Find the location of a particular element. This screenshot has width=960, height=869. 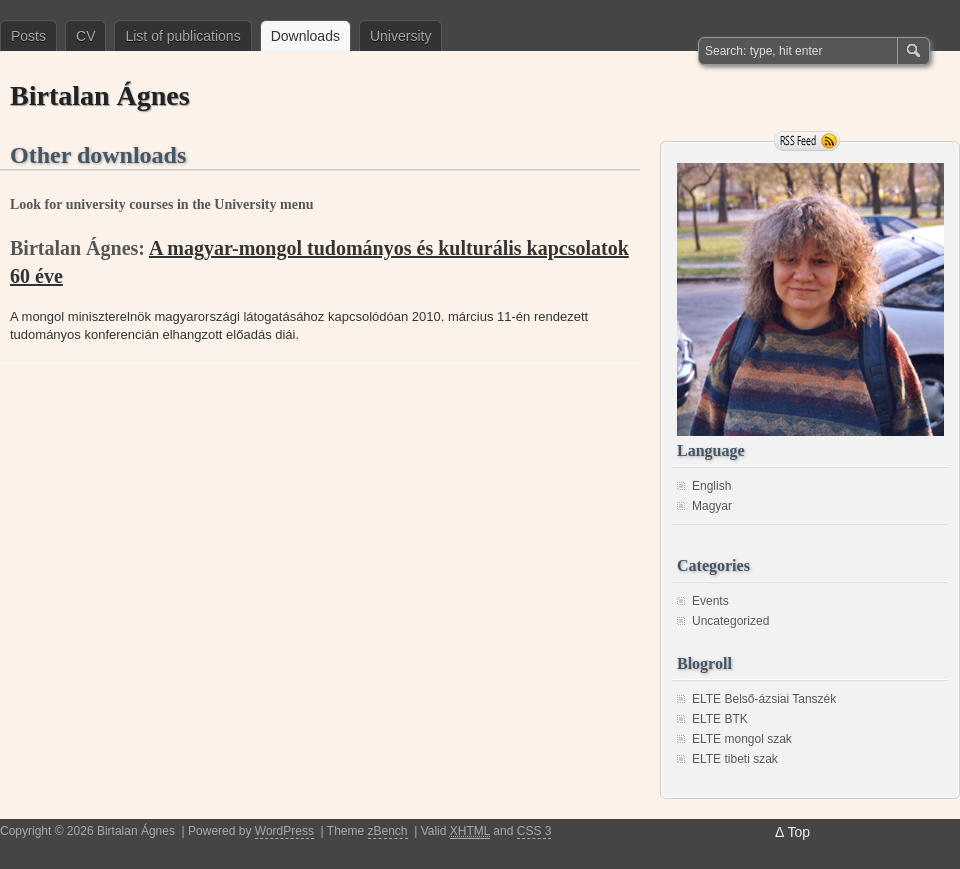

Downloads is located at coordinates (305, 36).